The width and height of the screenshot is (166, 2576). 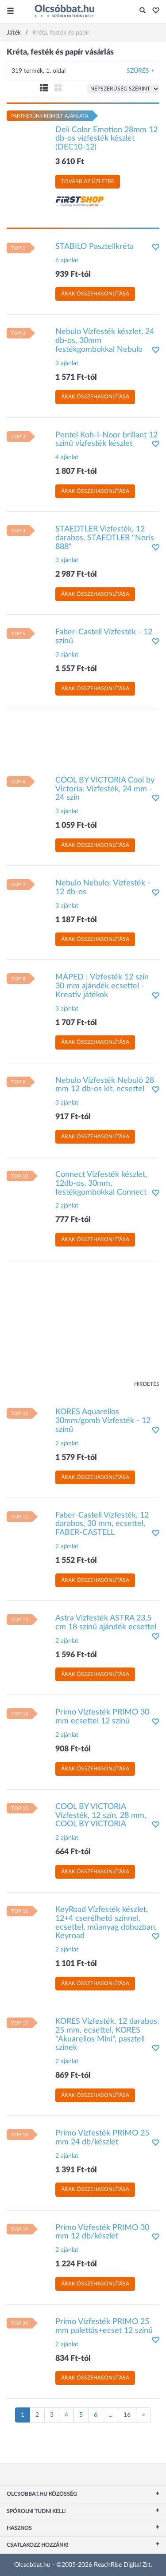 What do you see at coordinates (107, 2035) in the screenshot?
I see `KORES Vízfesték, 12 darabos, 25 mm, ecsettel, KORES "Akuarellos Mini", pasztell színek` at bounding box center [107, 2035].